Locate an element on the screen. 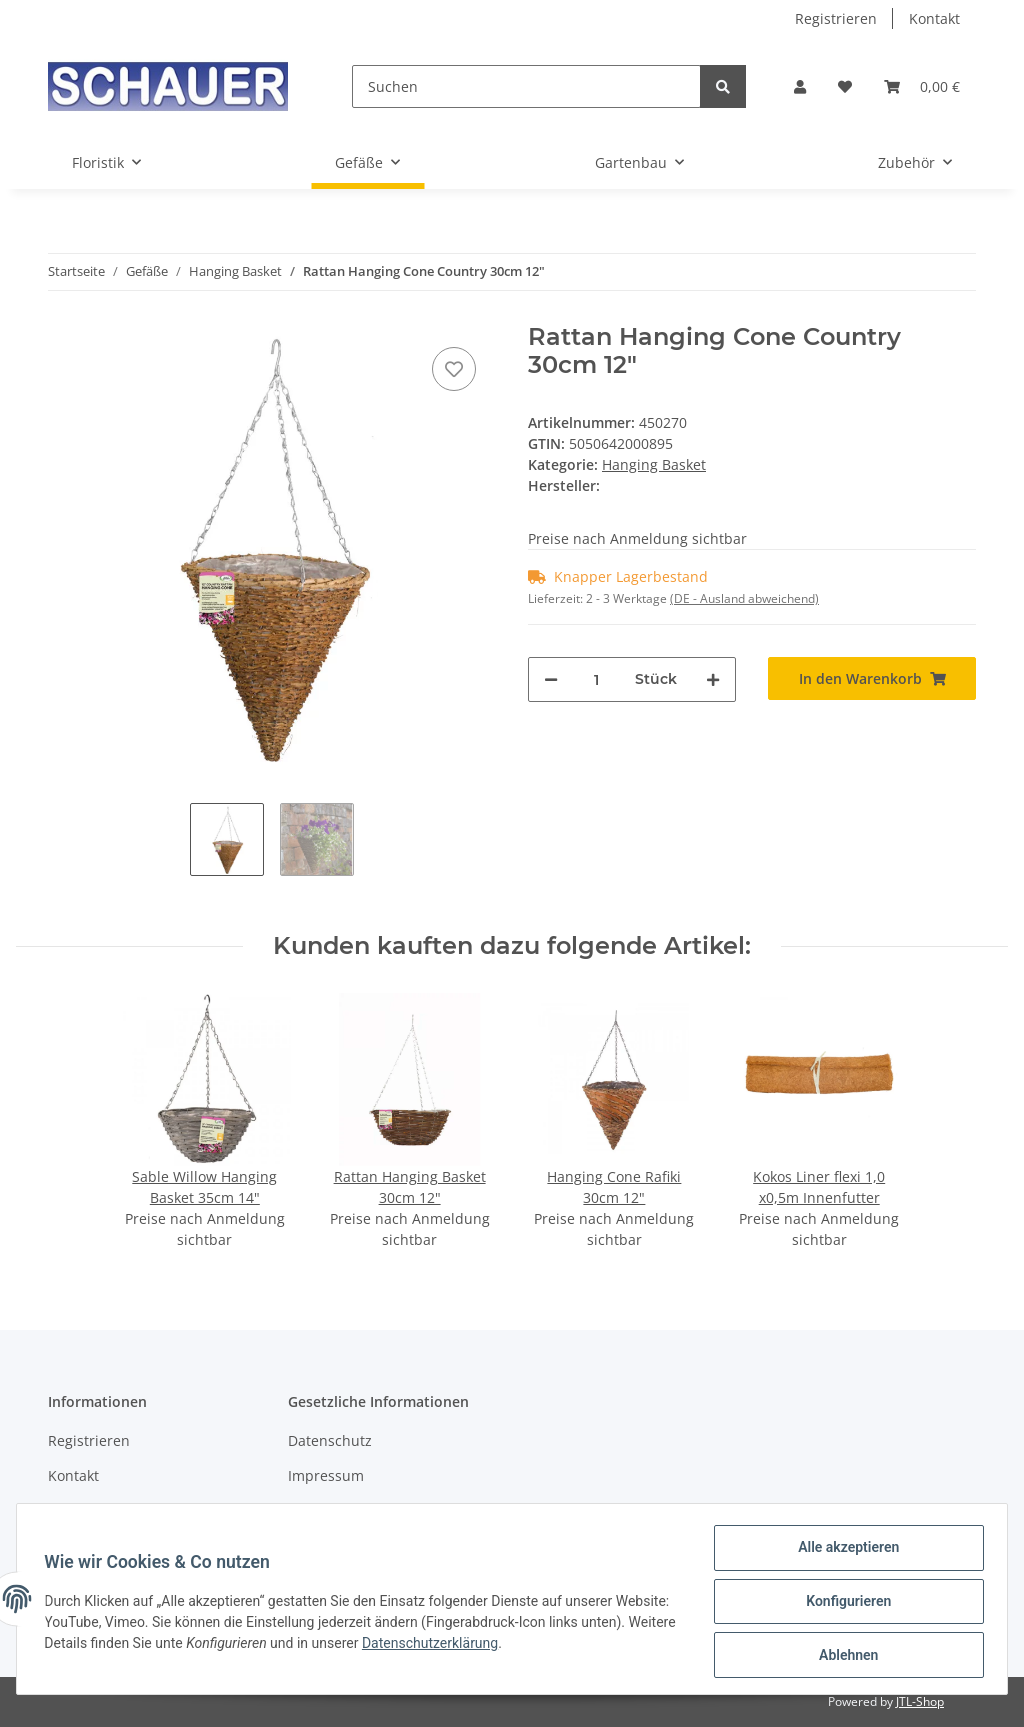 The image size is (1024, 1727). Konfigurieren is located at coordinates (843, 1604).